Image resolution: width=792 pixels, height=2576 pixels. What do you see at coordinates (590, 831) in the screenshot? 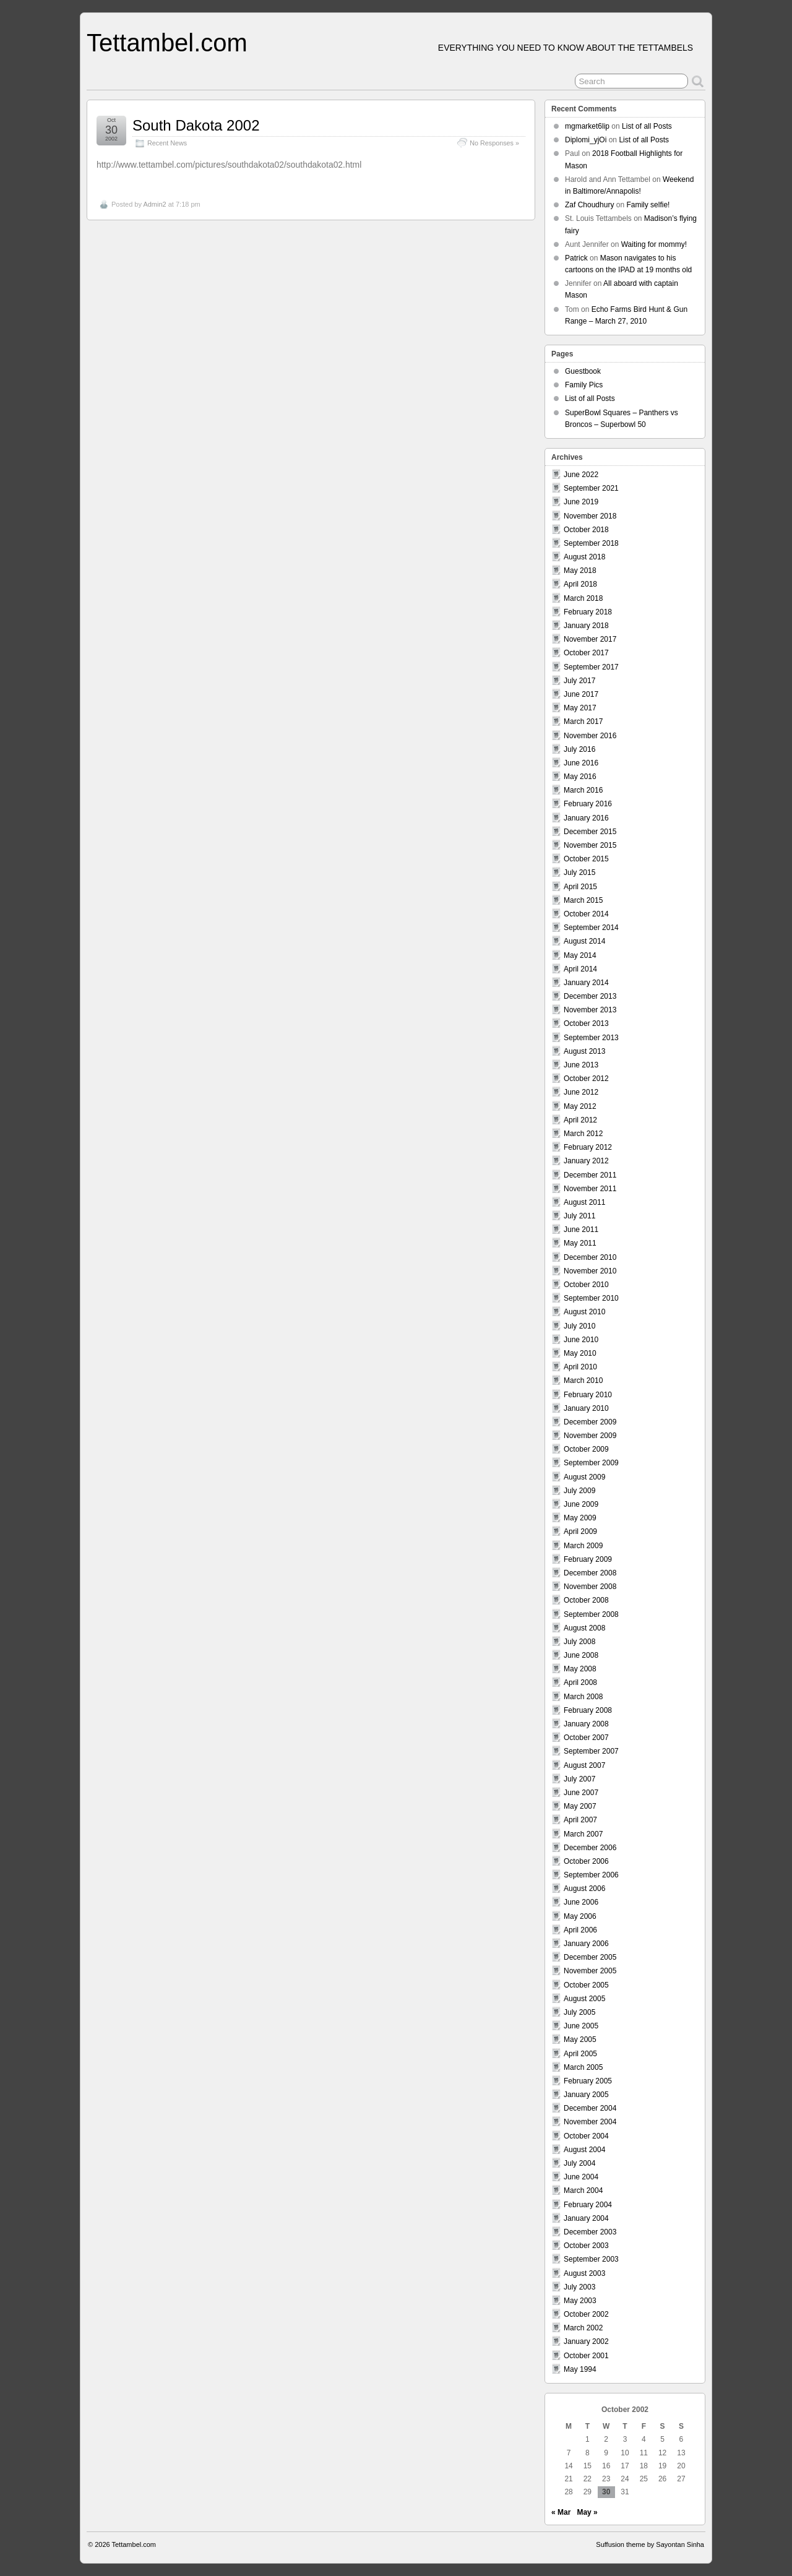
I see `December 2015` at bounding box center [590, 831].